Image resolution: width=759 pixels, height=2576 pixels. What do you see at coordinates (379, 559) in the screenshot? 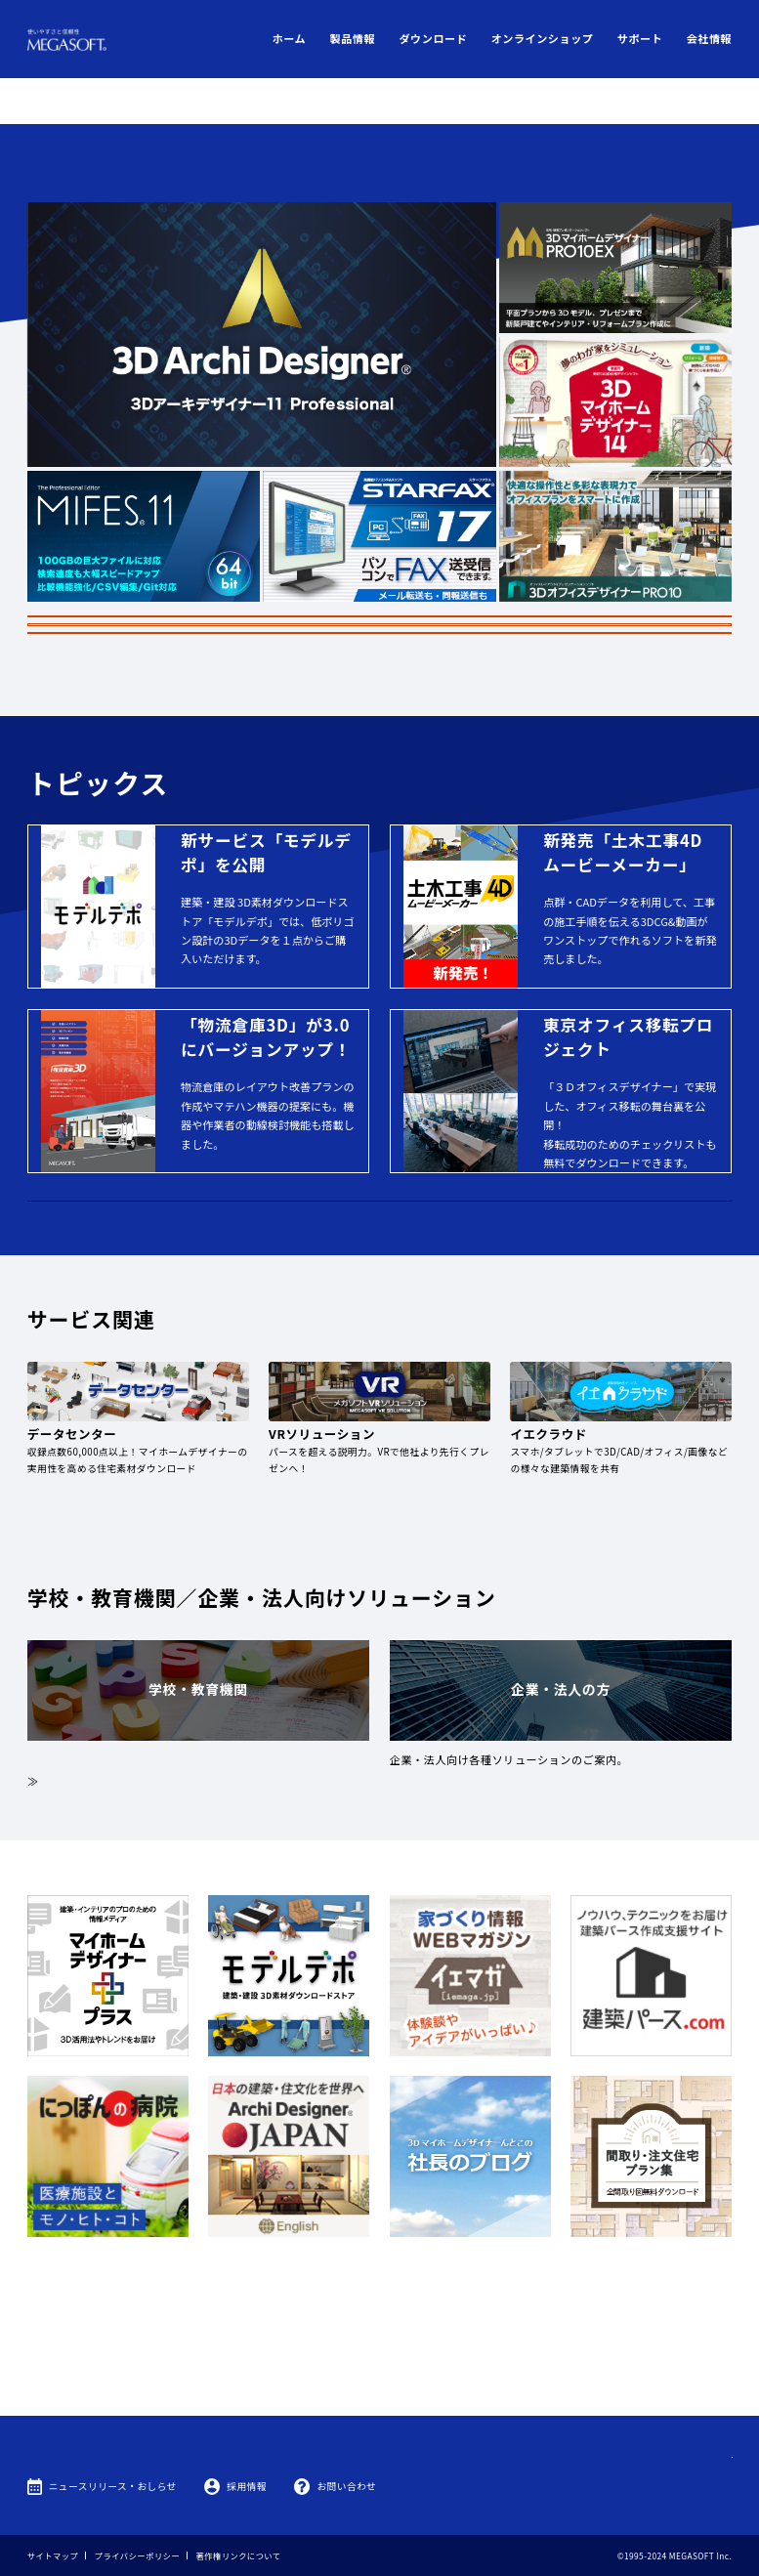
I see `罹災ユーザー様へ代替品提供のご案内` at bounding box center [379, 559].